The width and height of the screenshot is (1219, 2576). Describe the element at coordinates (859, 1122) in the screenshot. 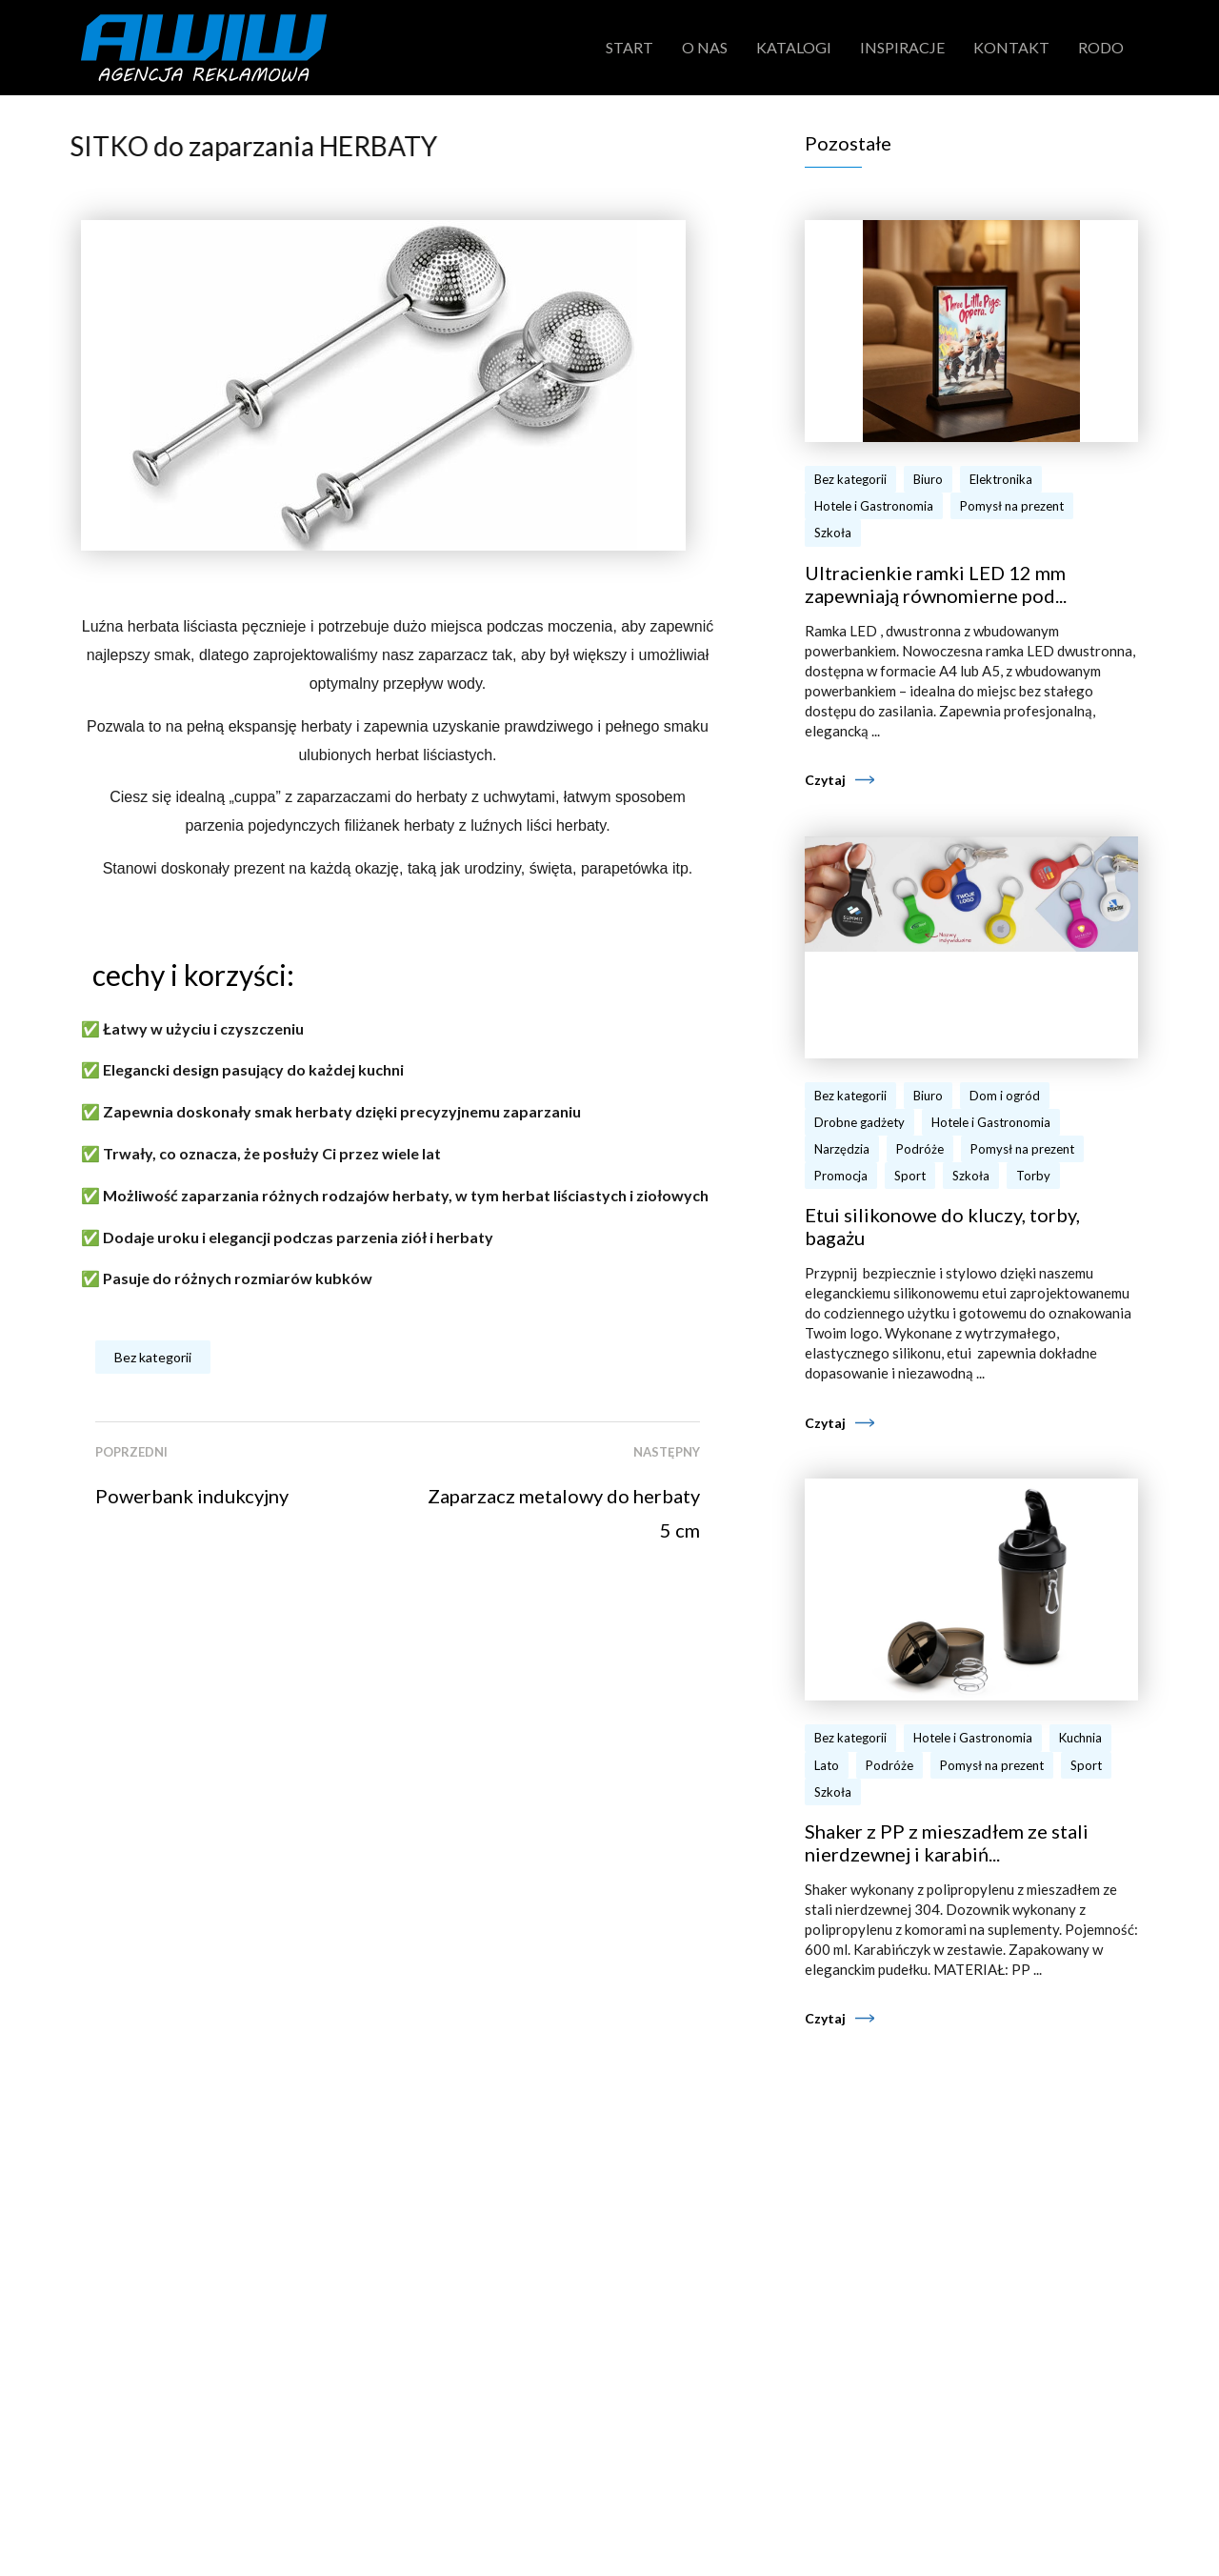

I see `Drobne gadżety` at that location.